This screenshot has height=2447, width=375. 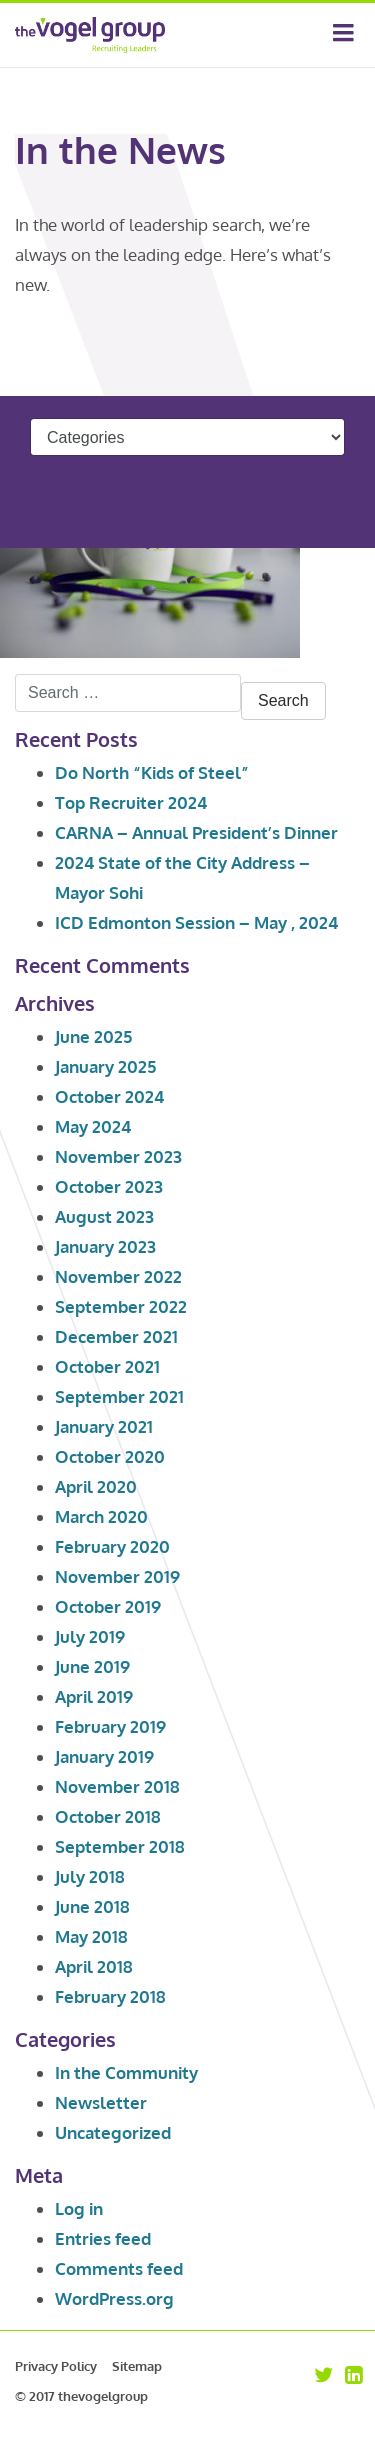 I want to click on November 2022, so click(x=118, y=1276).